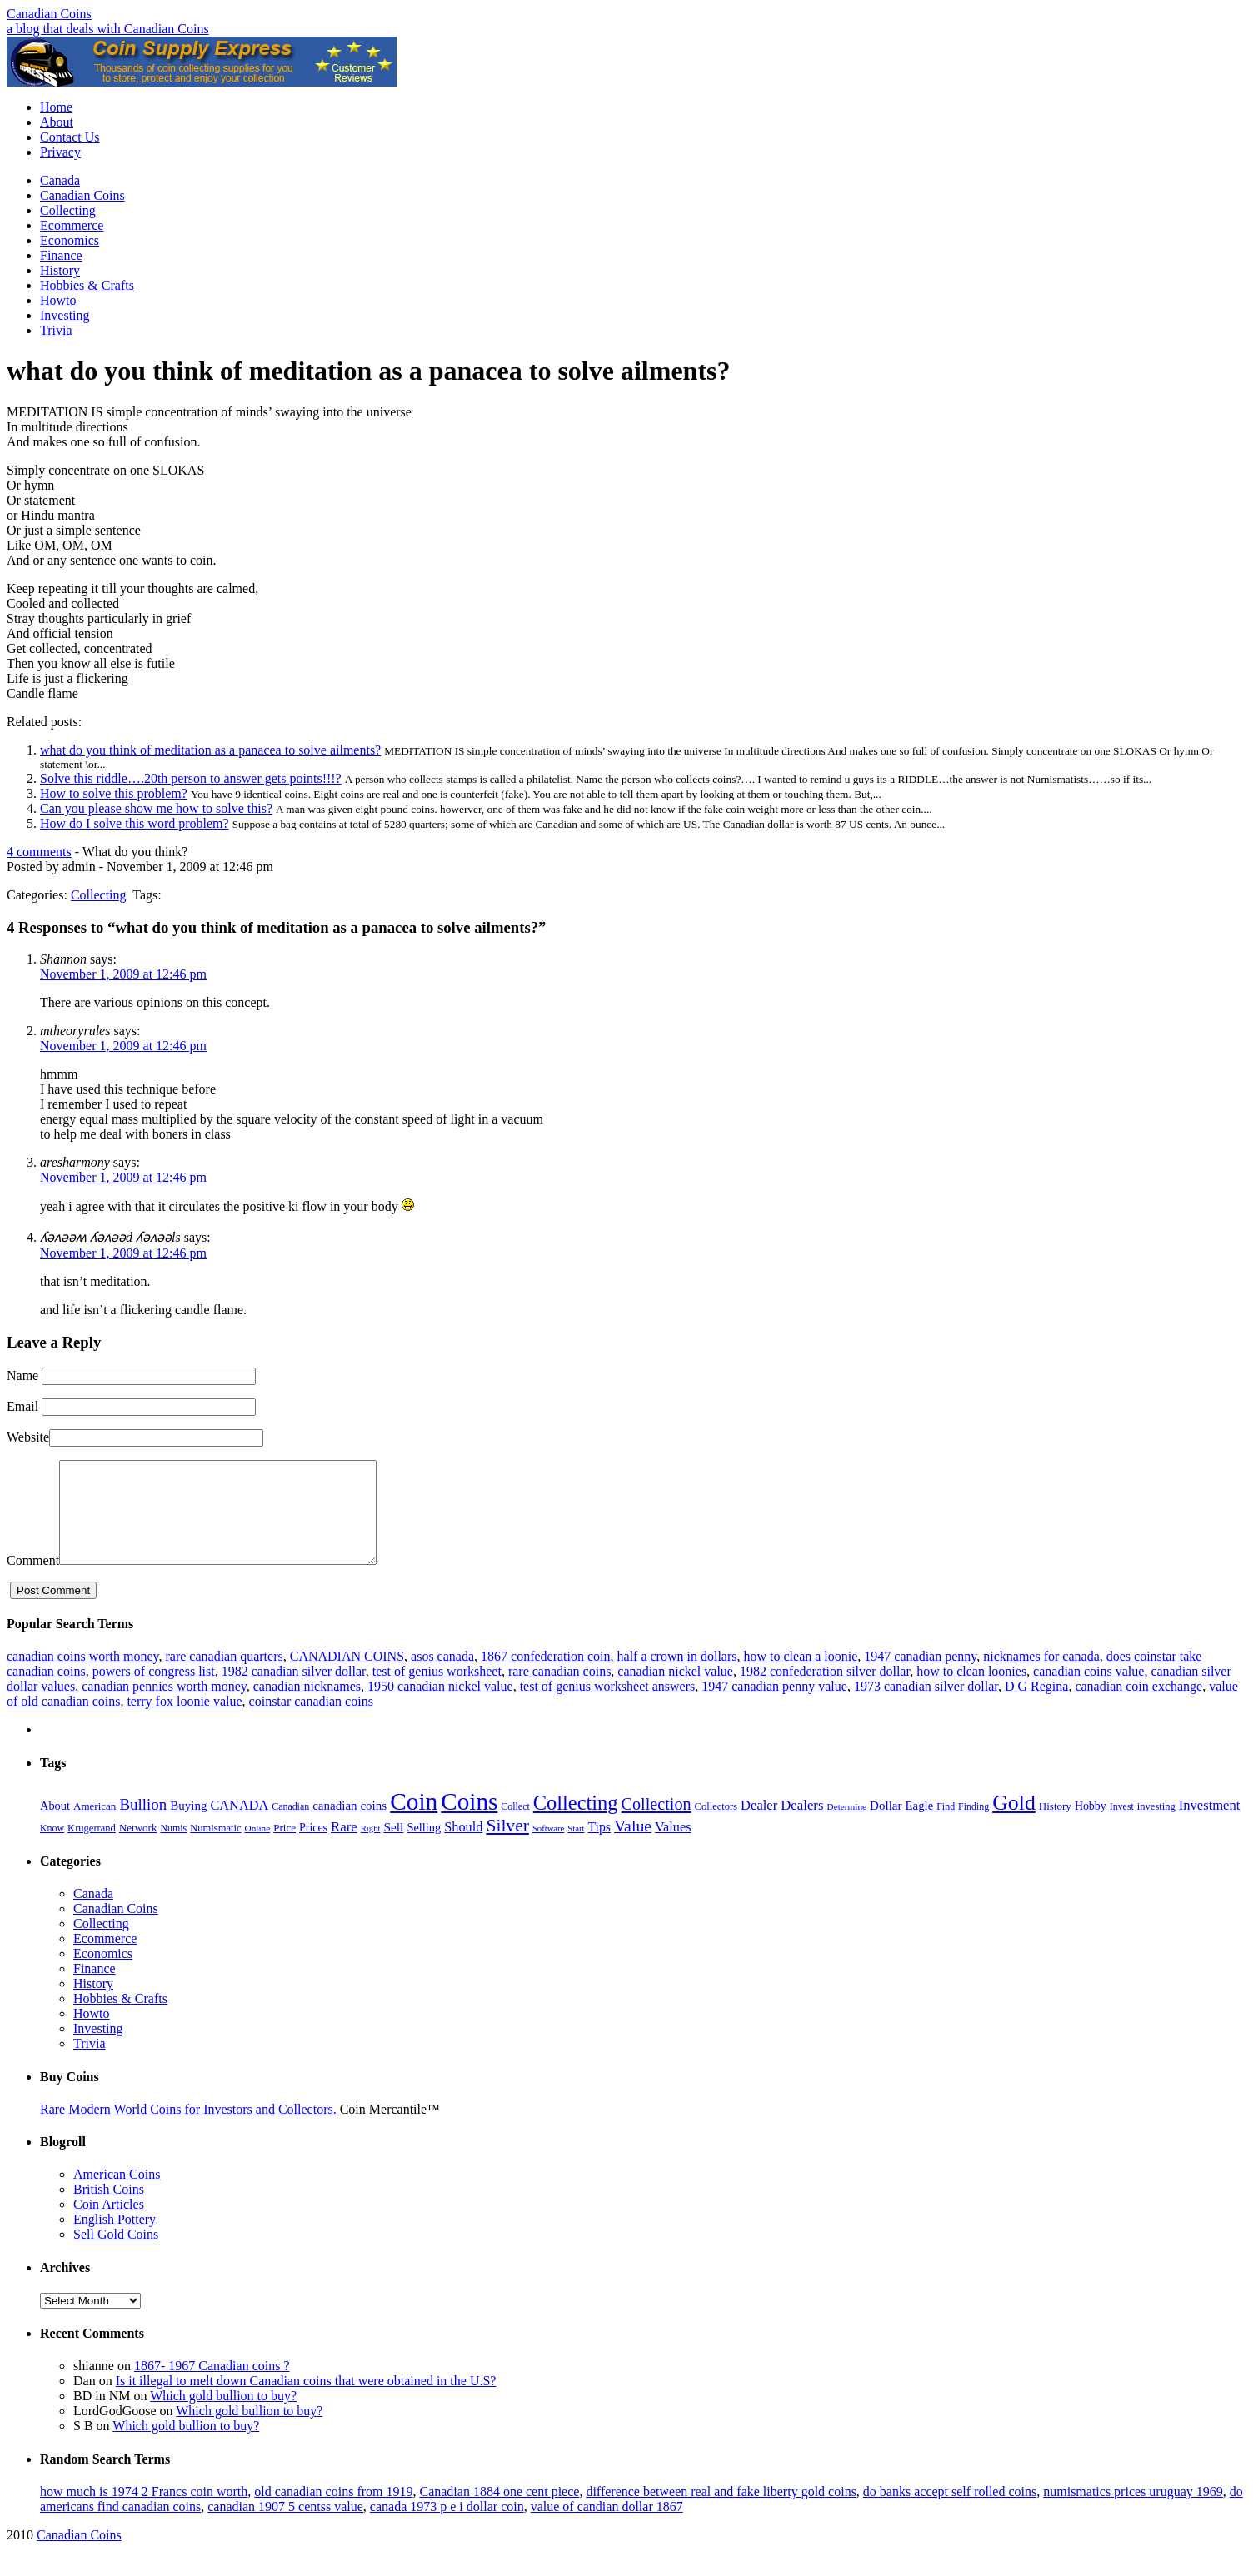 Image resolution: width=1253 pixels, height=2576 pixels. I want to click on canadian coins, so click(349, 1825).